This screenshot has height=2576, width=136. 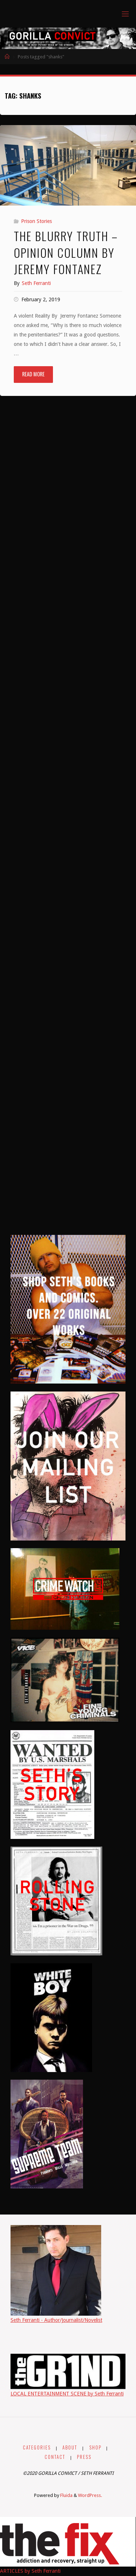 What do you see at coordinates (55, 2456) in the screenshot?
I see `CONTACT` at bounding box center [55, 2456].